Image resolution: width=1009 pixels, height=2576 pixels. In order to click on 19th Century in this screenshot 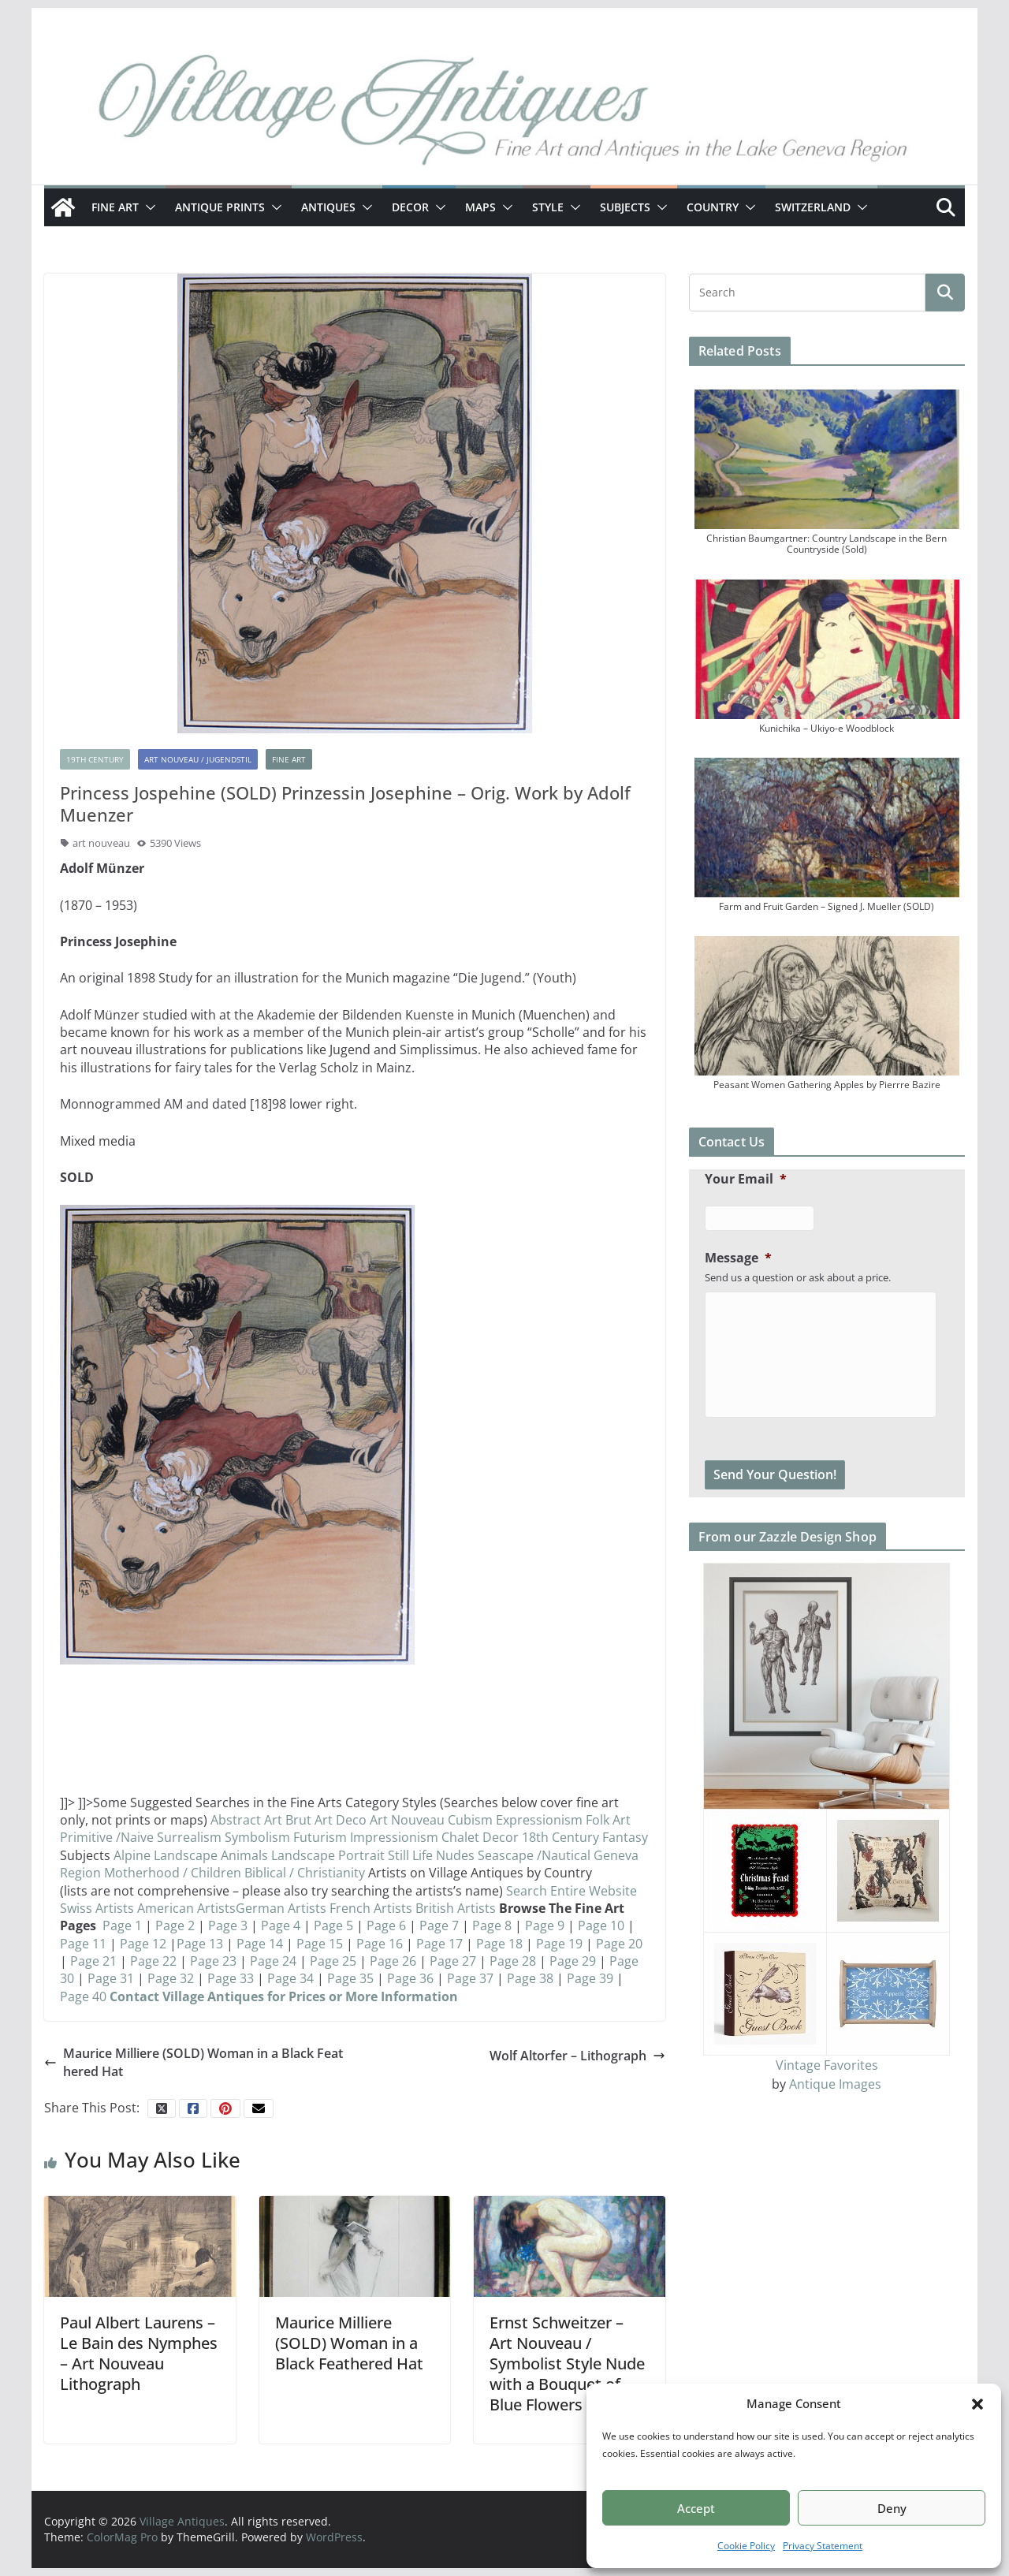, I will do `click(95, 759)`.